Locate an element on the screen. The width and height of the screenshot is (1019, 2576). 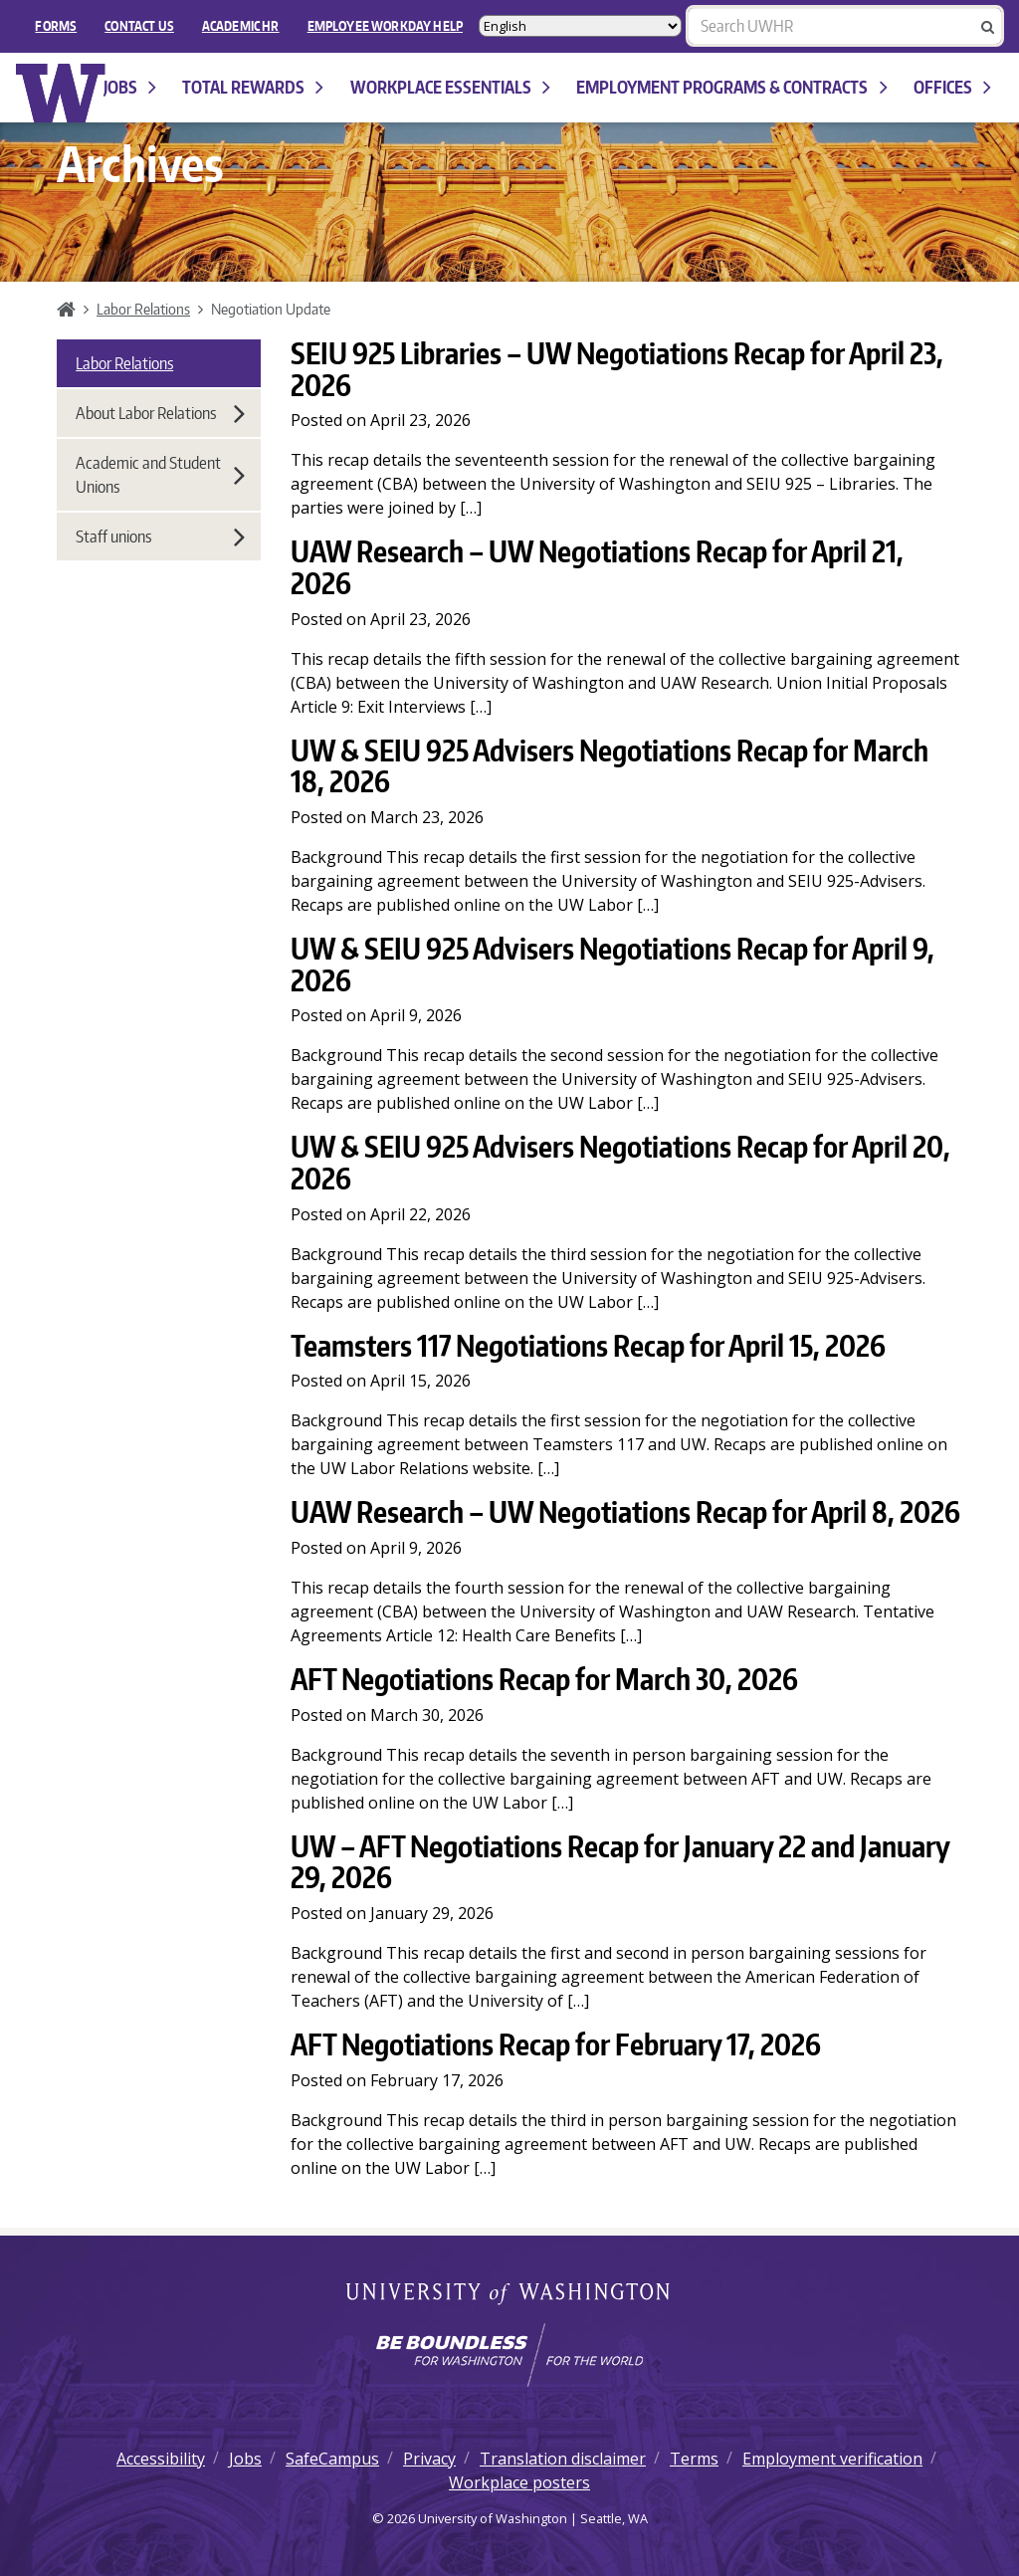
University of Washington is located at coordinates (510, 2295).